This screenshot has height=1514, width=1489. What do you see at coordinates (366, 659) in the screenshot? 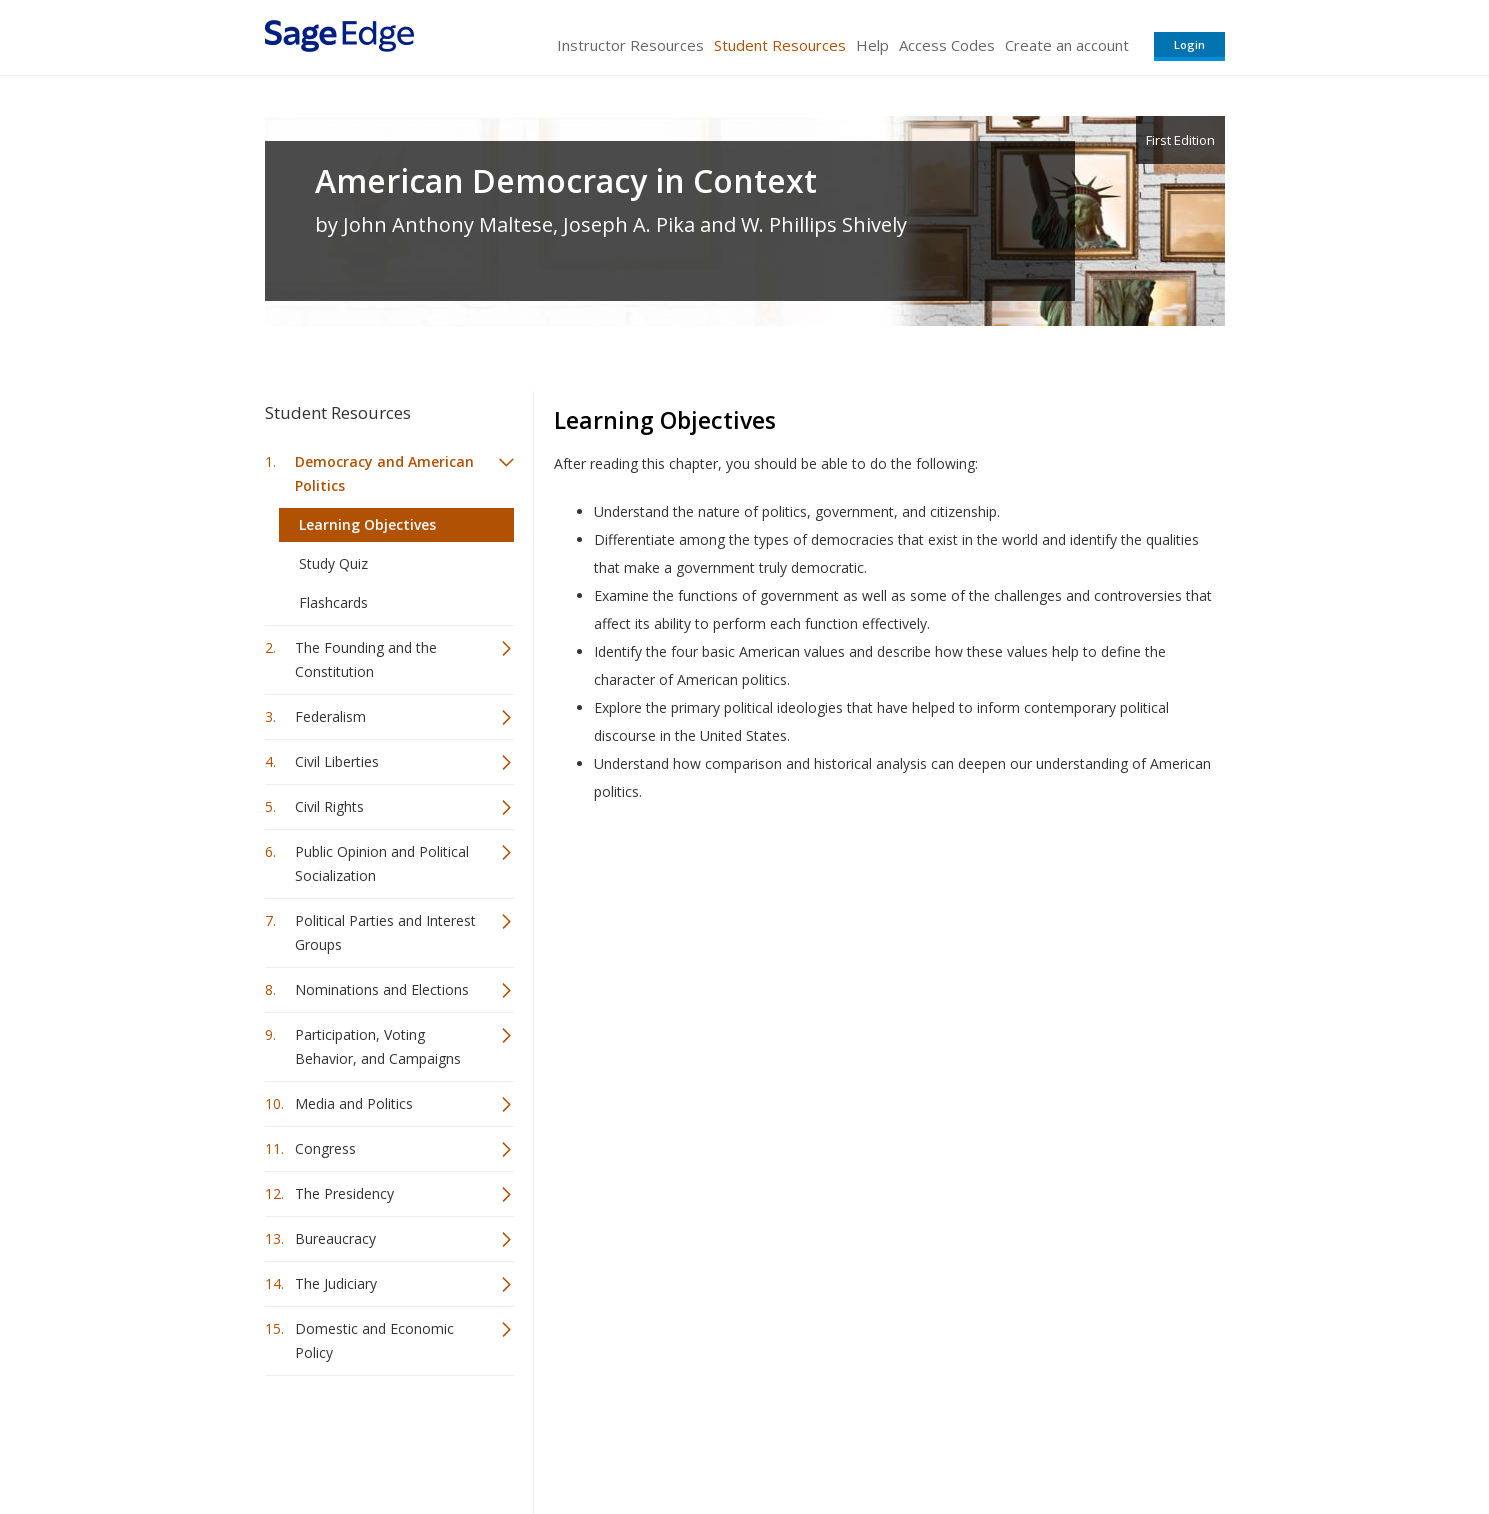
I see `The Founding and the Constitution` at bounding box center [366, 659].